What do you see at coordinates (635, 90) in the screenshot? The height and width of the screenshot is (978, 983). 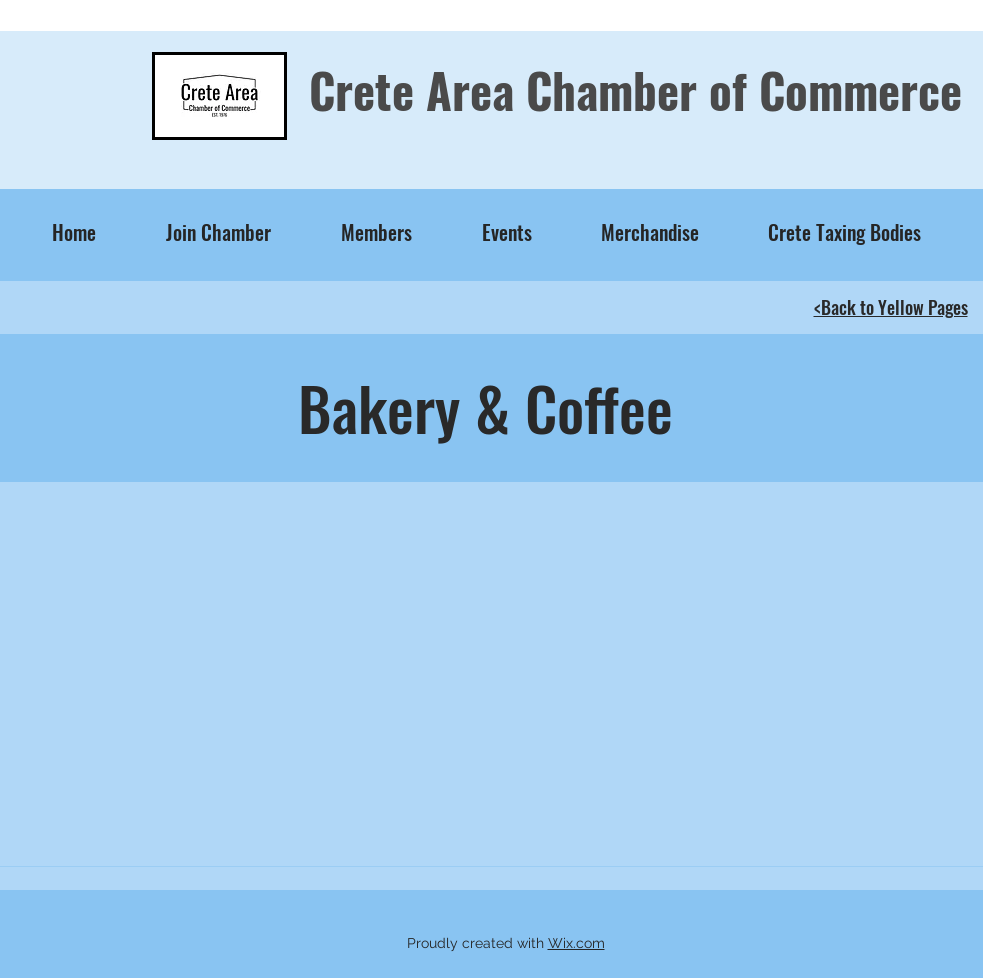 I see `Crete Area Chamber of Commerce` at bounding box center [635, 90].